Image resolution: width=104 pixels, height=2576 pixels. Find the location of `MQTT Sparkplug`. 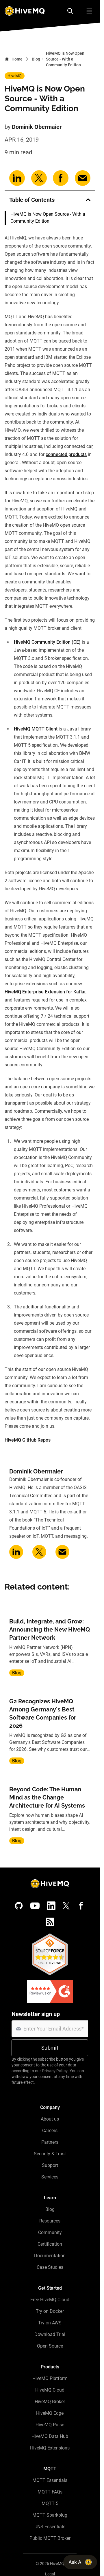

MQTT Sparkplug is located at coordinates (49, 2515).